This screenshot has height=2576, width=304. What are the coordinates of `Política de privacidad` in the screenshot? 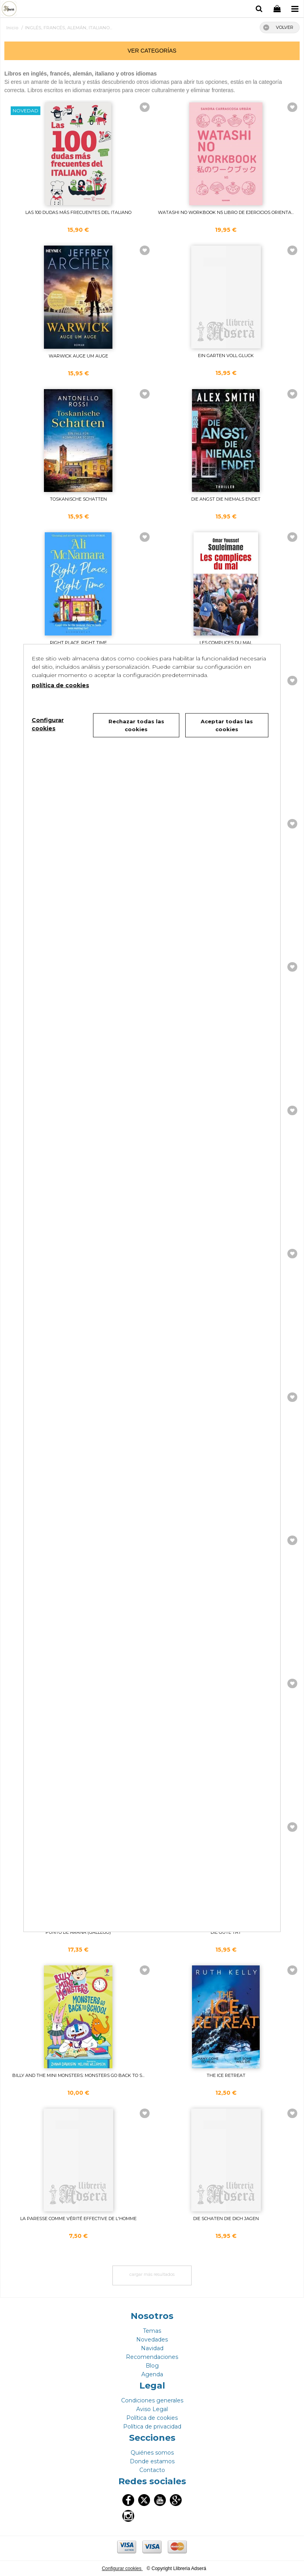 It's located at (152, 2426).